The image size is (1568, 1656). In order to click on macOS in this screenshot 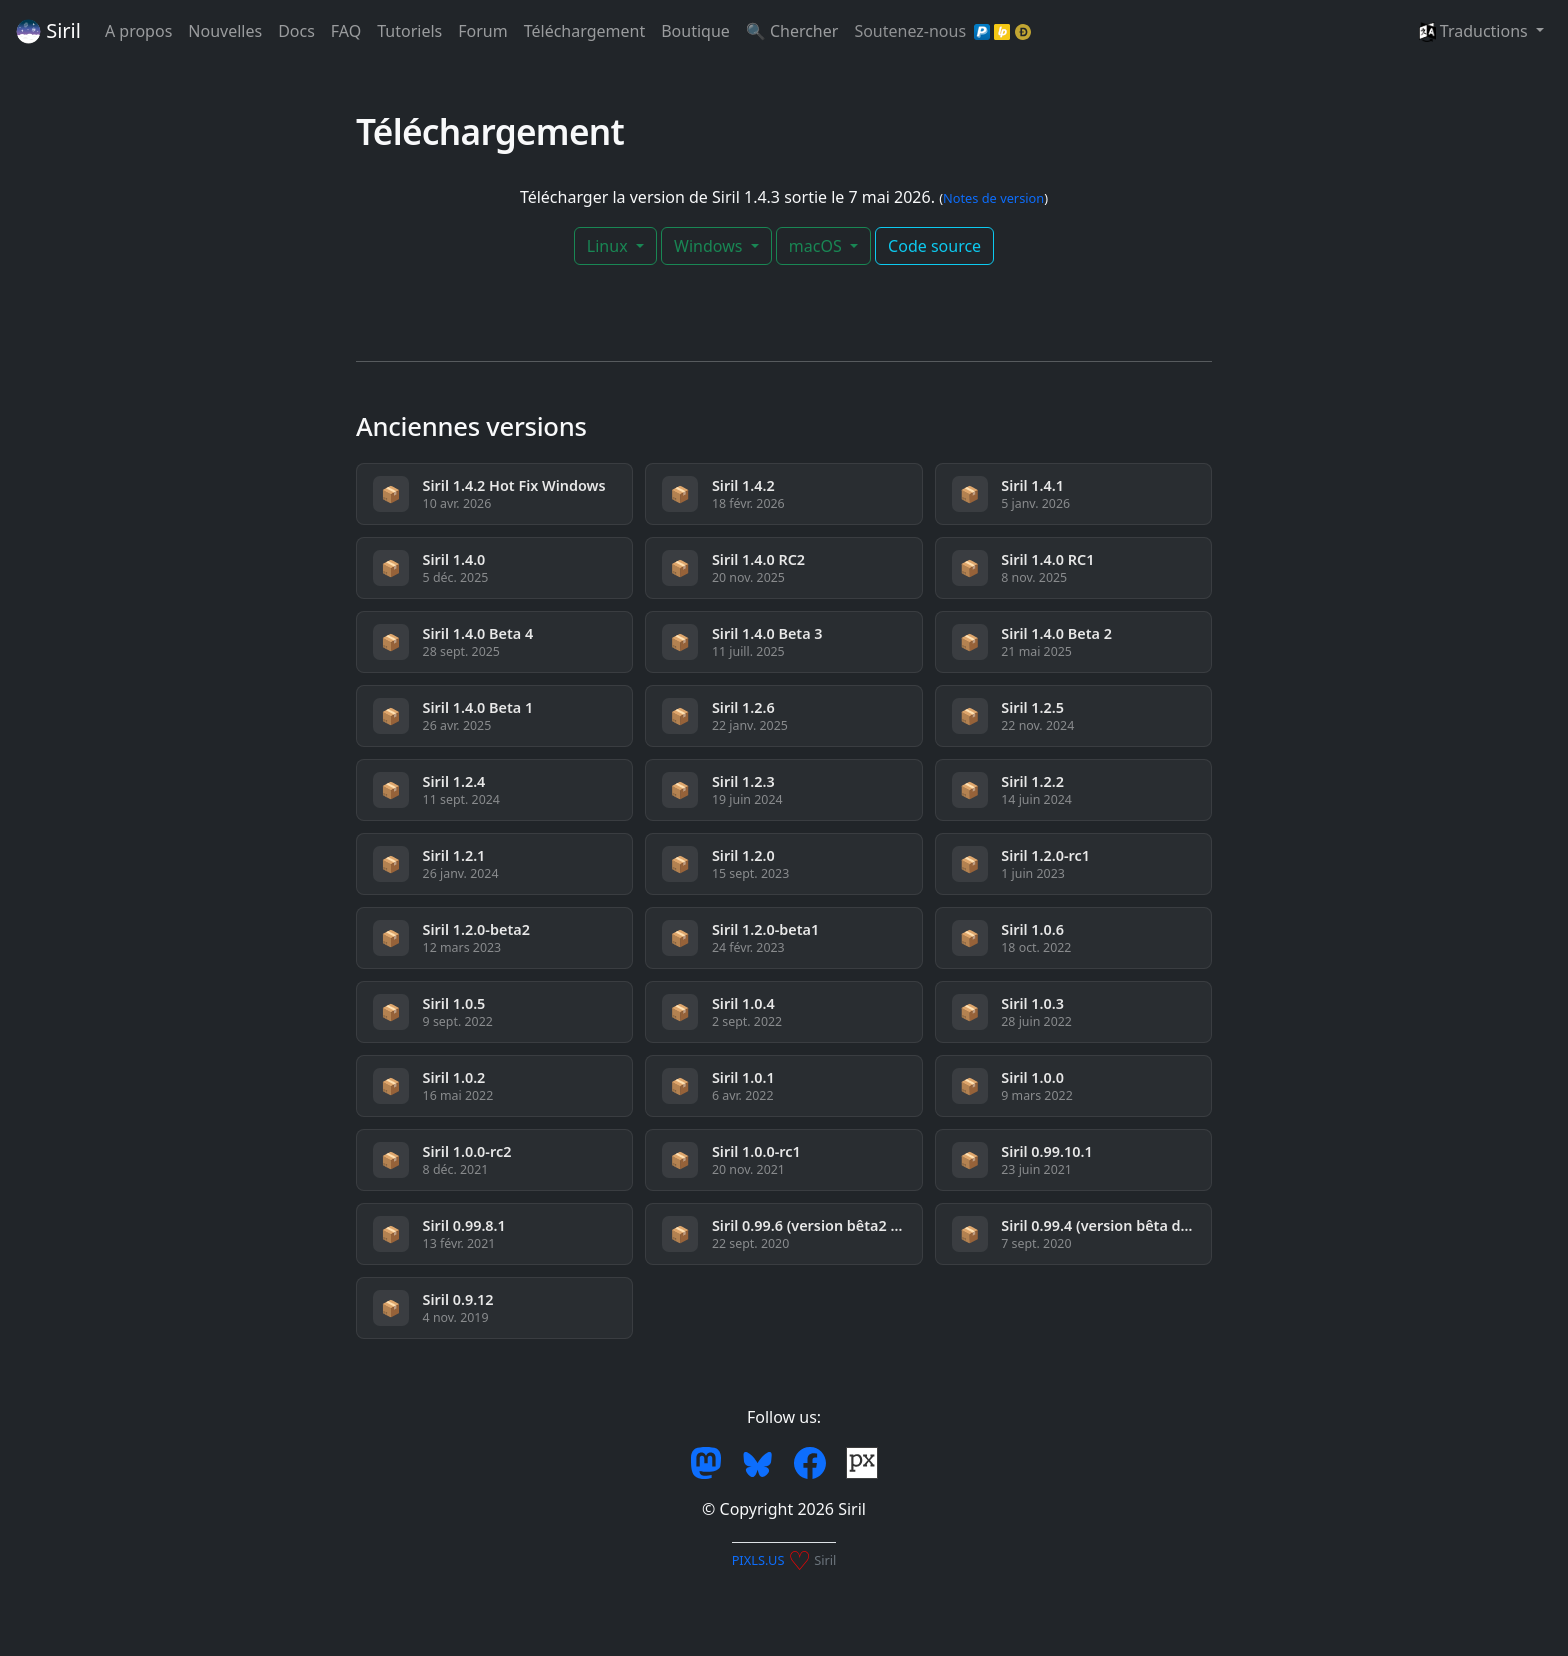, I will do `click(817, 246)`.